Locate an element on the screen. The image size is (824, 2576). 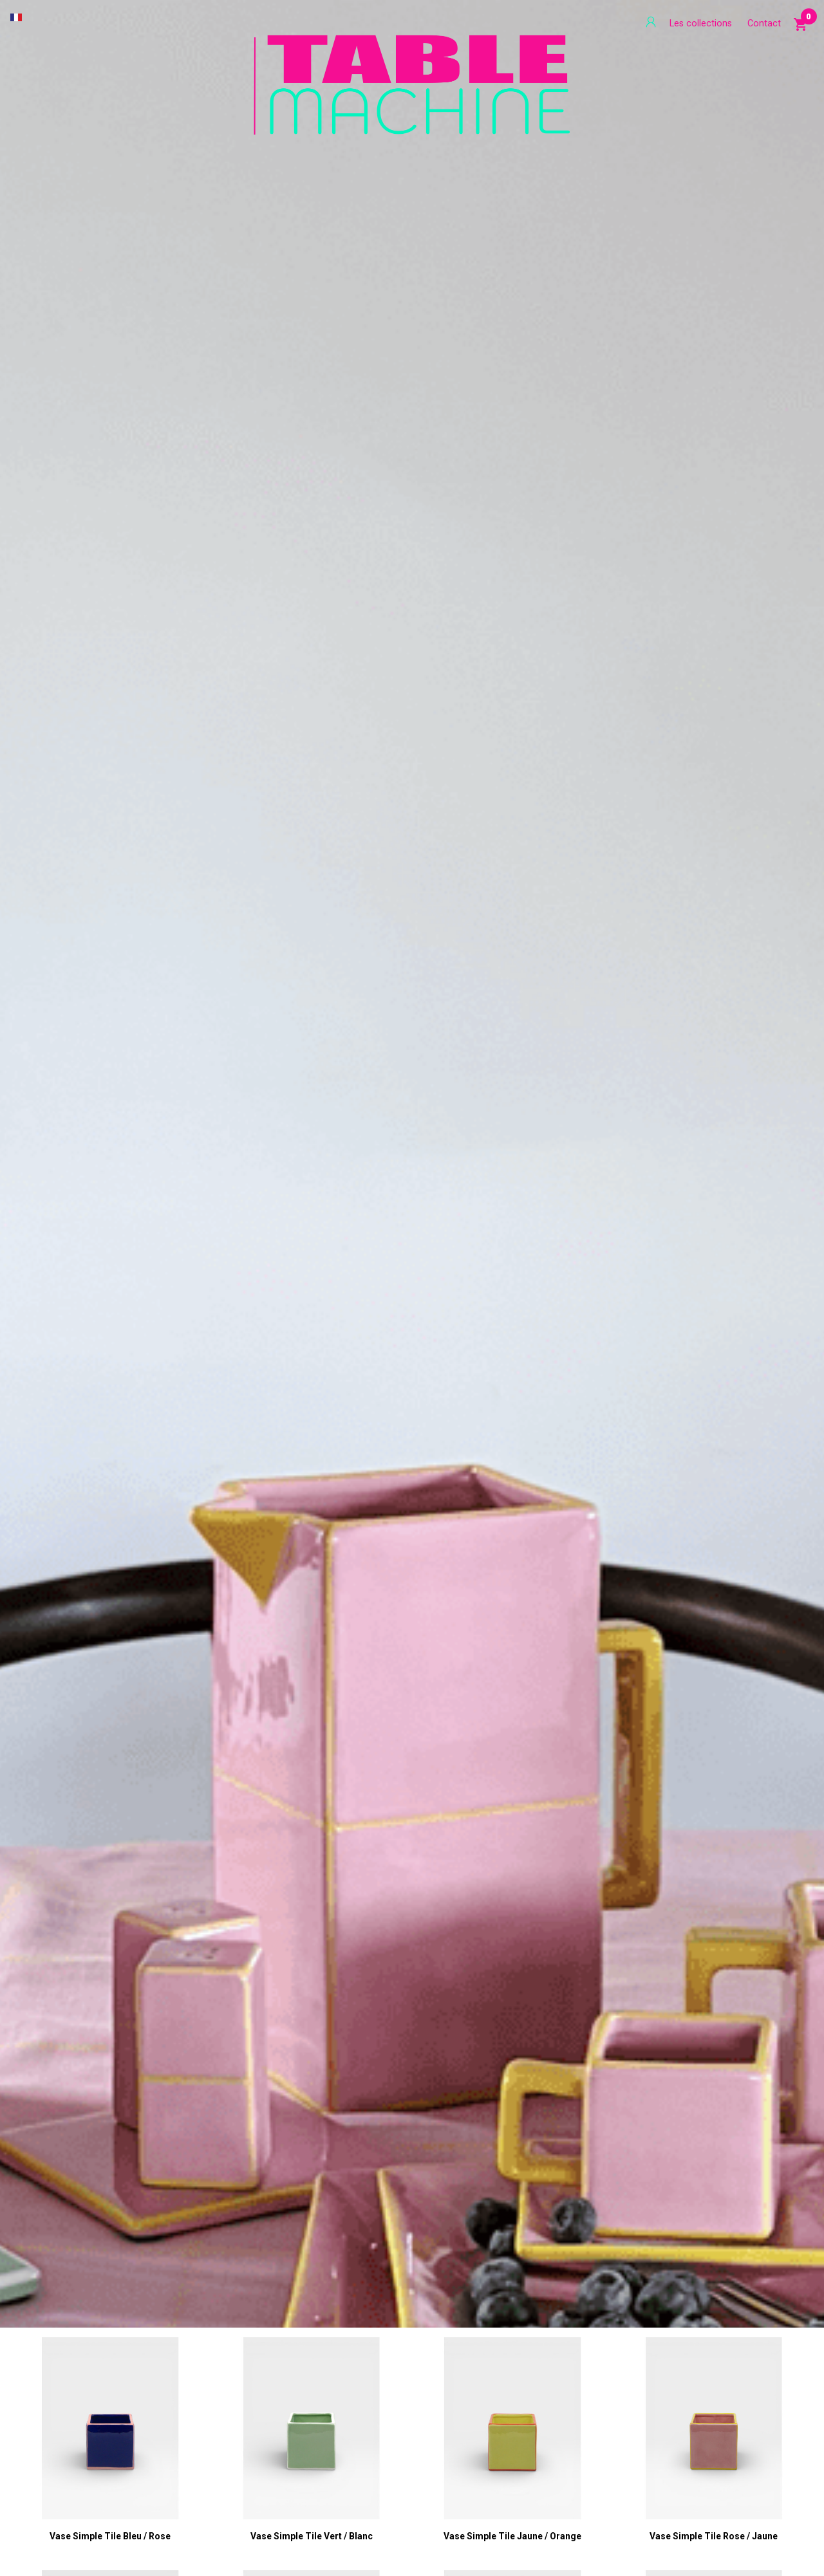
Vase Simple Tile rose / jaune is located at coordinates (714, 2536).